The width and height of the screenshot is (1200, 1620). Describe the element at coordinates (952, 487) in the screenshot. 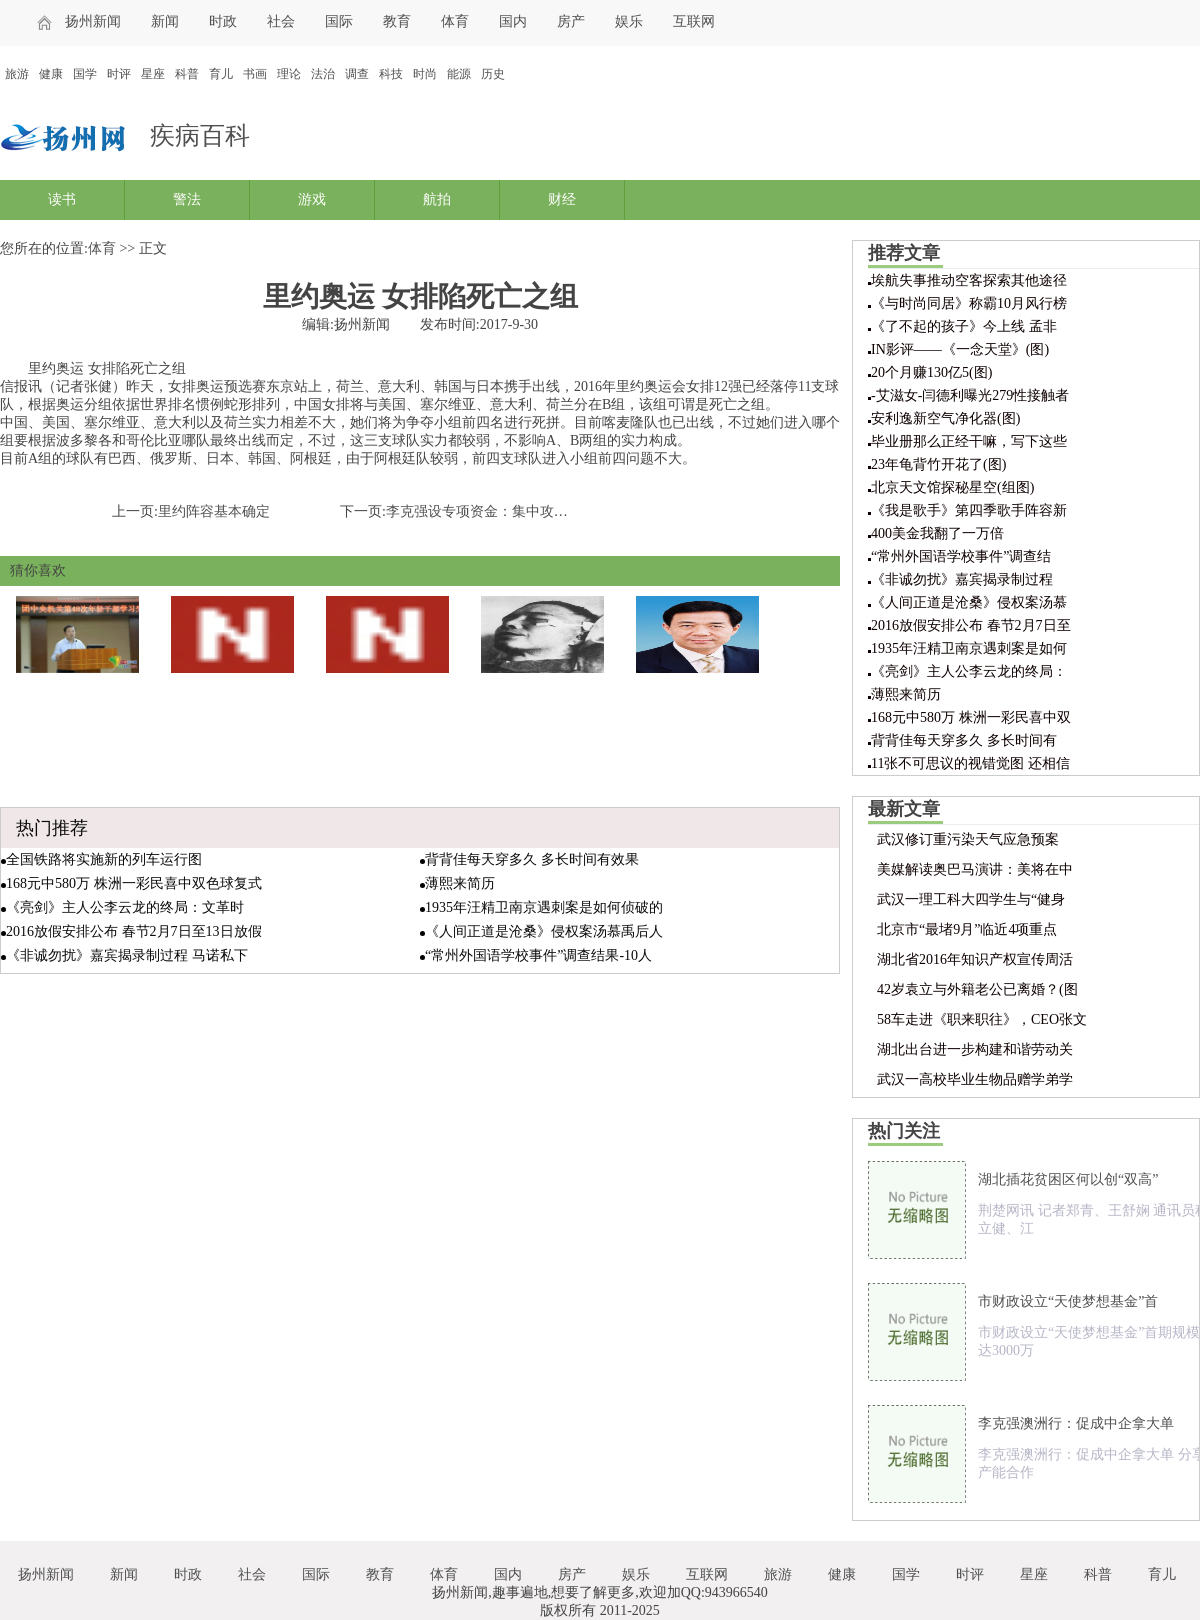

I see `北京天文馆探秘星空(组图)` at that location.